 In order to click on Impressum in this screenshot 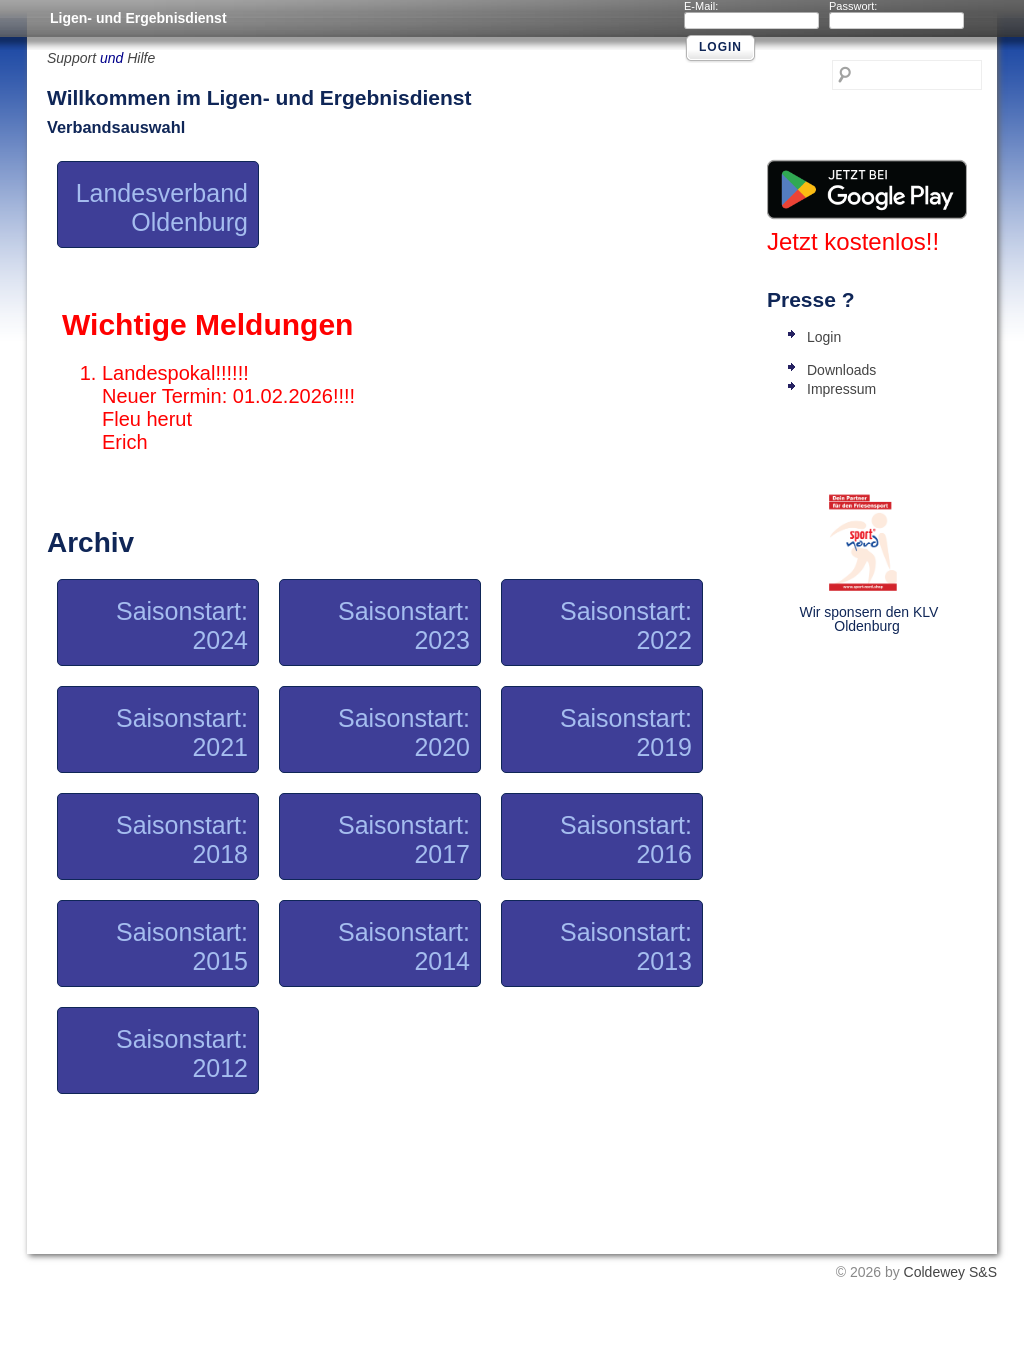, I will do `click(841, 389)`.